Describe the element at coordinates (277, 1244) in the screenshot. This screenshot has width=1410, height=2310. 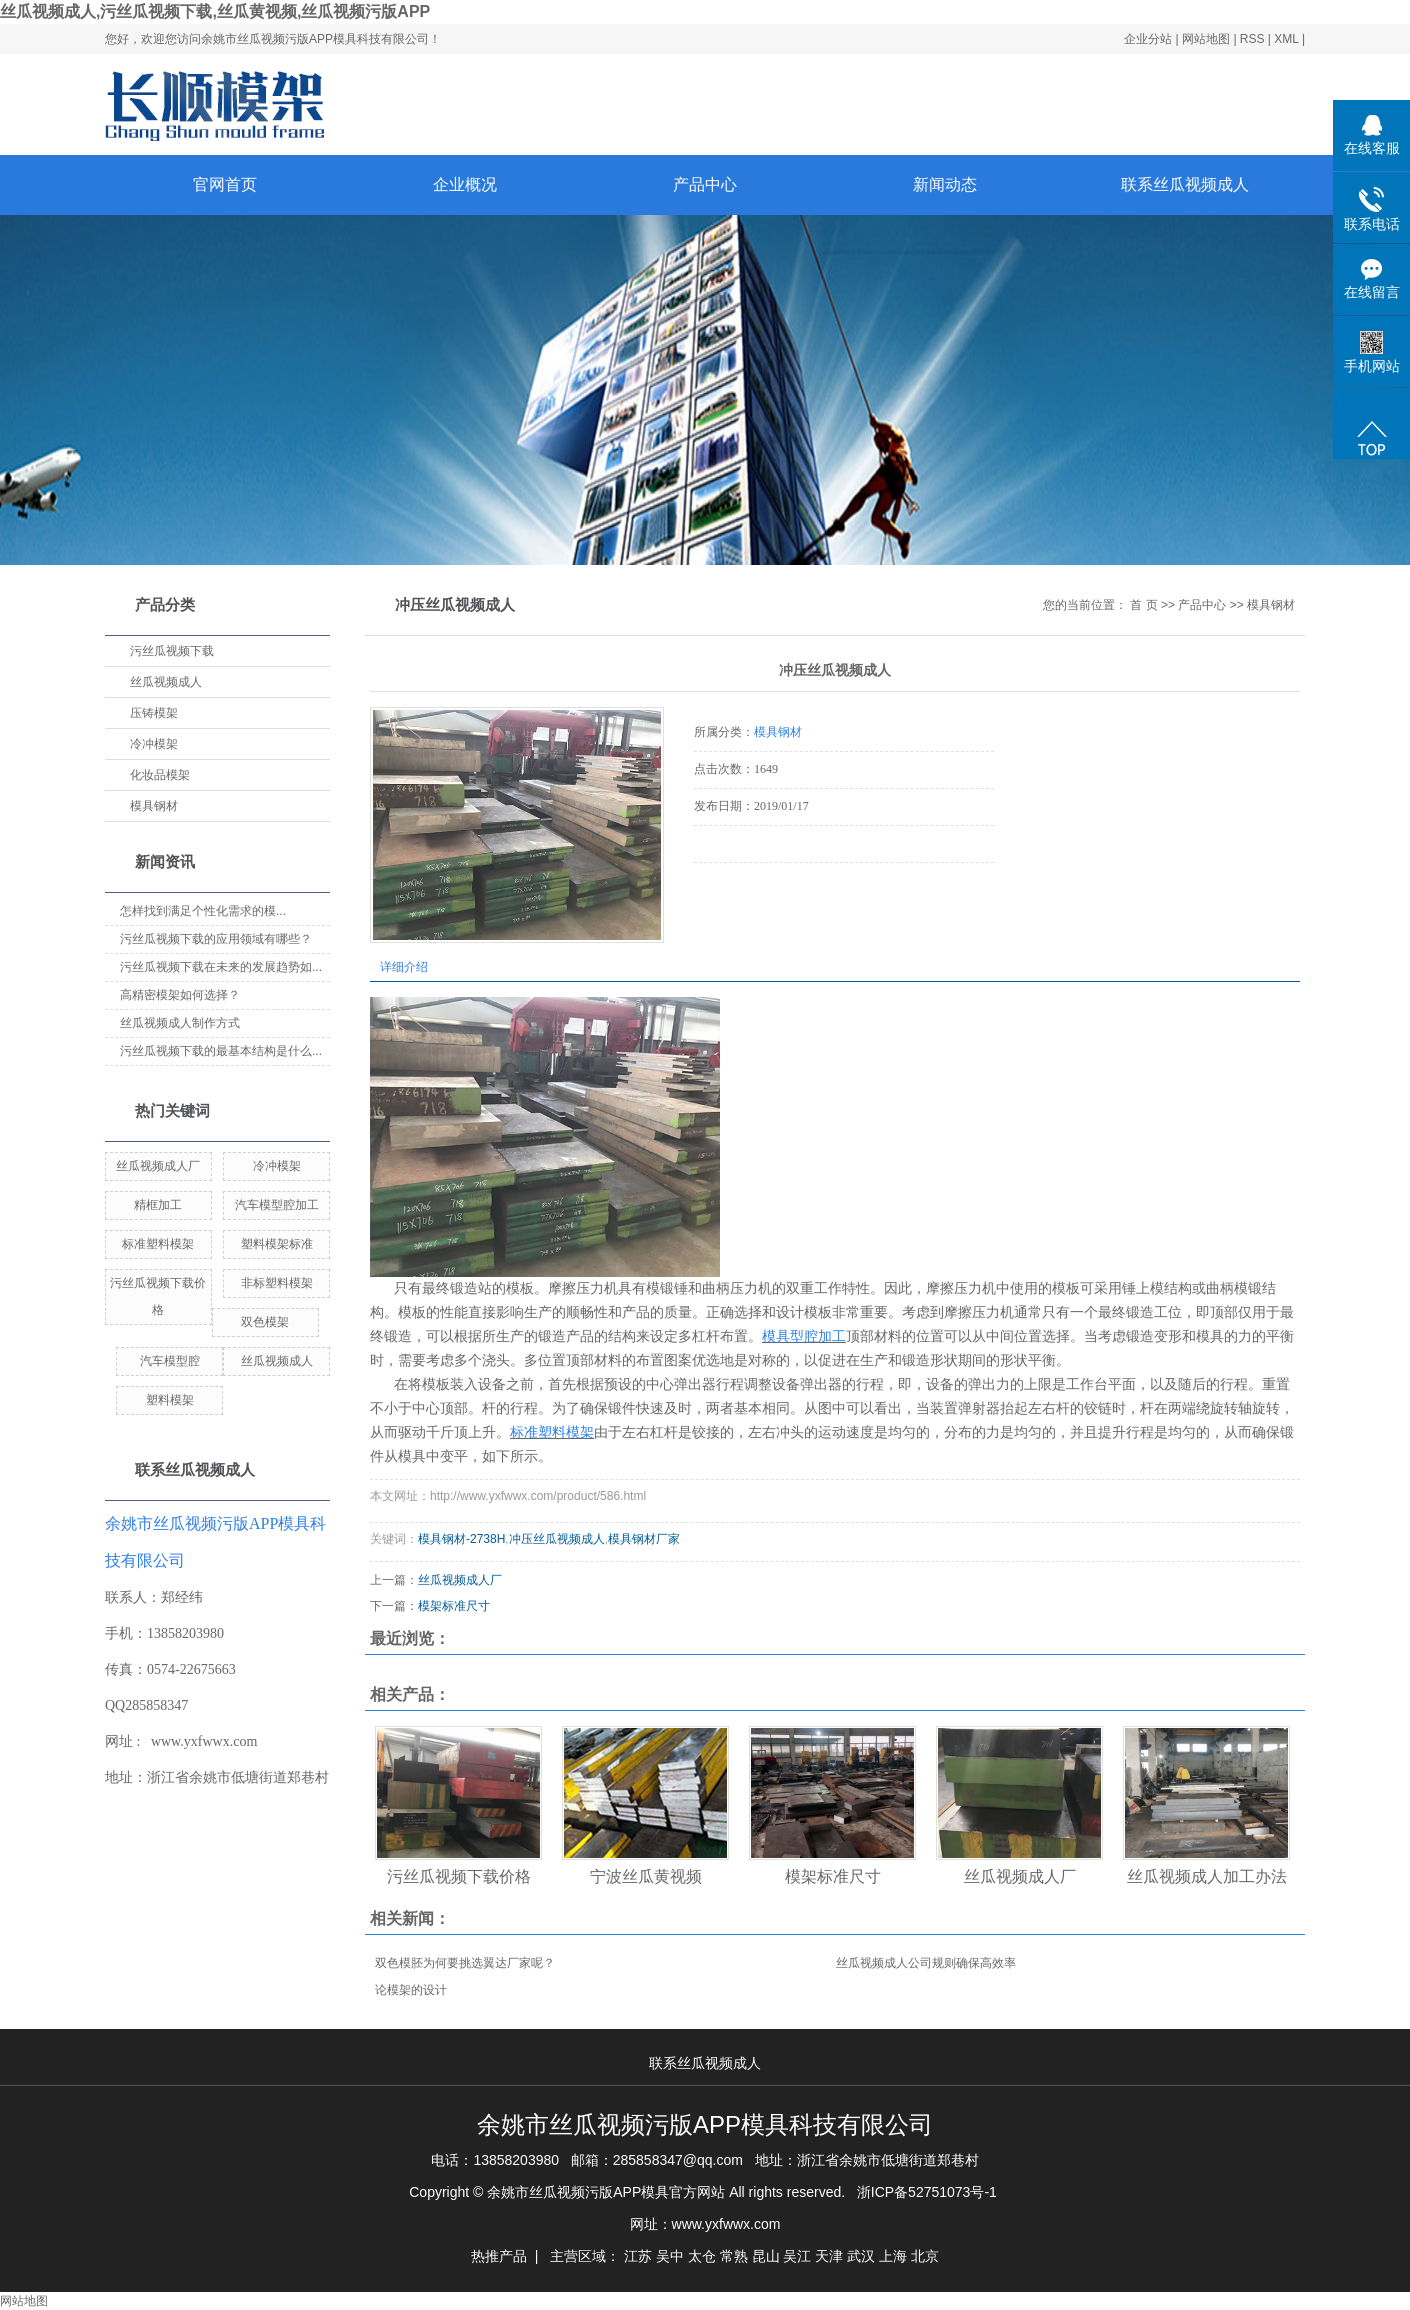
I see `塑料模架标准` at that location.